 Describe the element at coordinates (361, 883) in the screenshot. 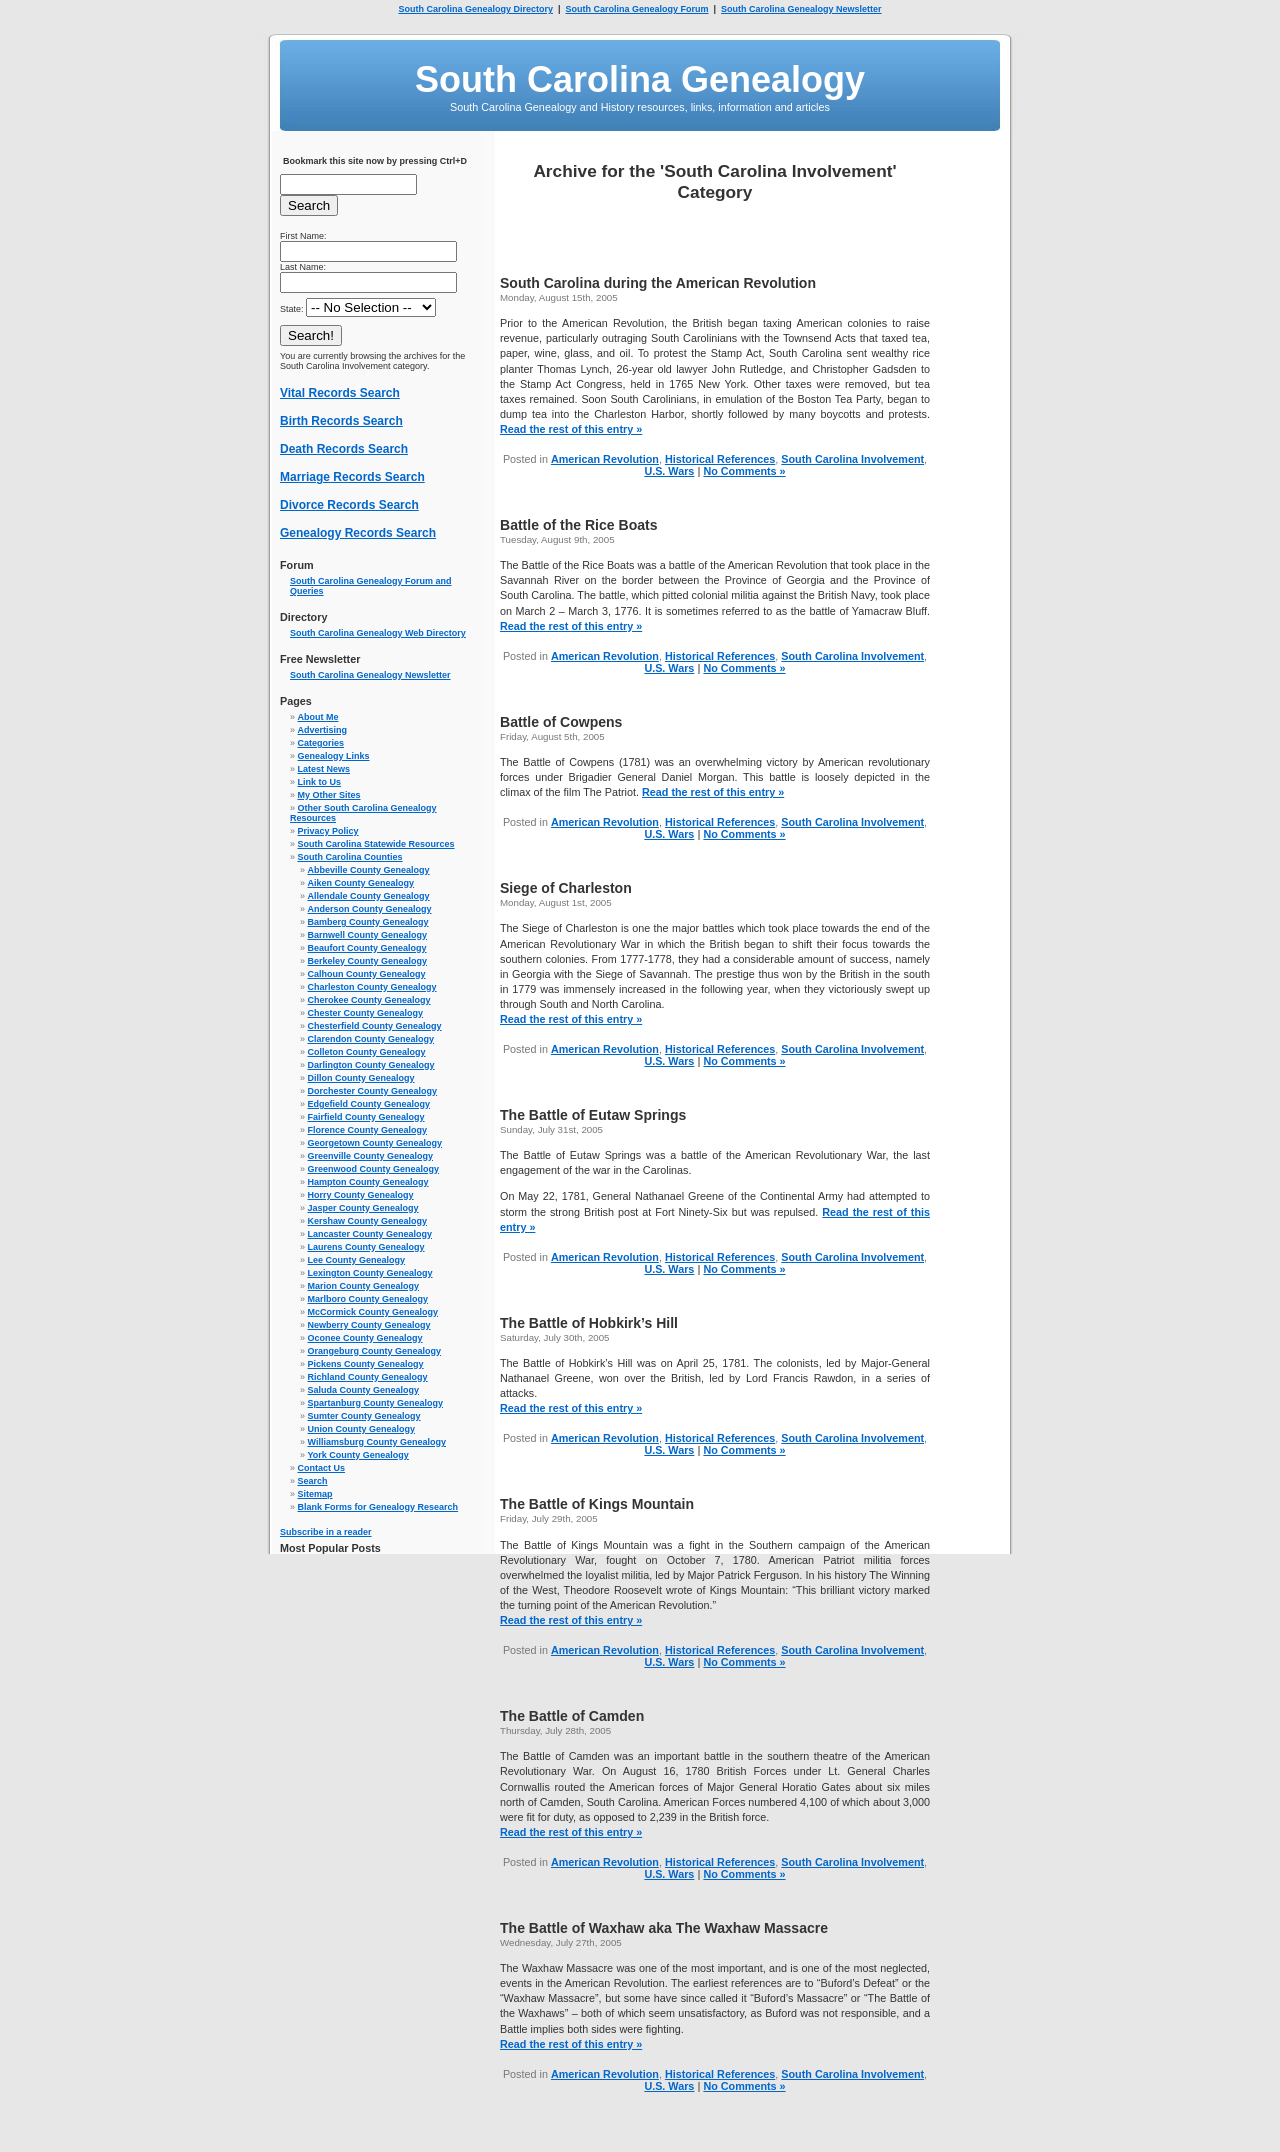

I see `Aiken County Genealogy` at that location.